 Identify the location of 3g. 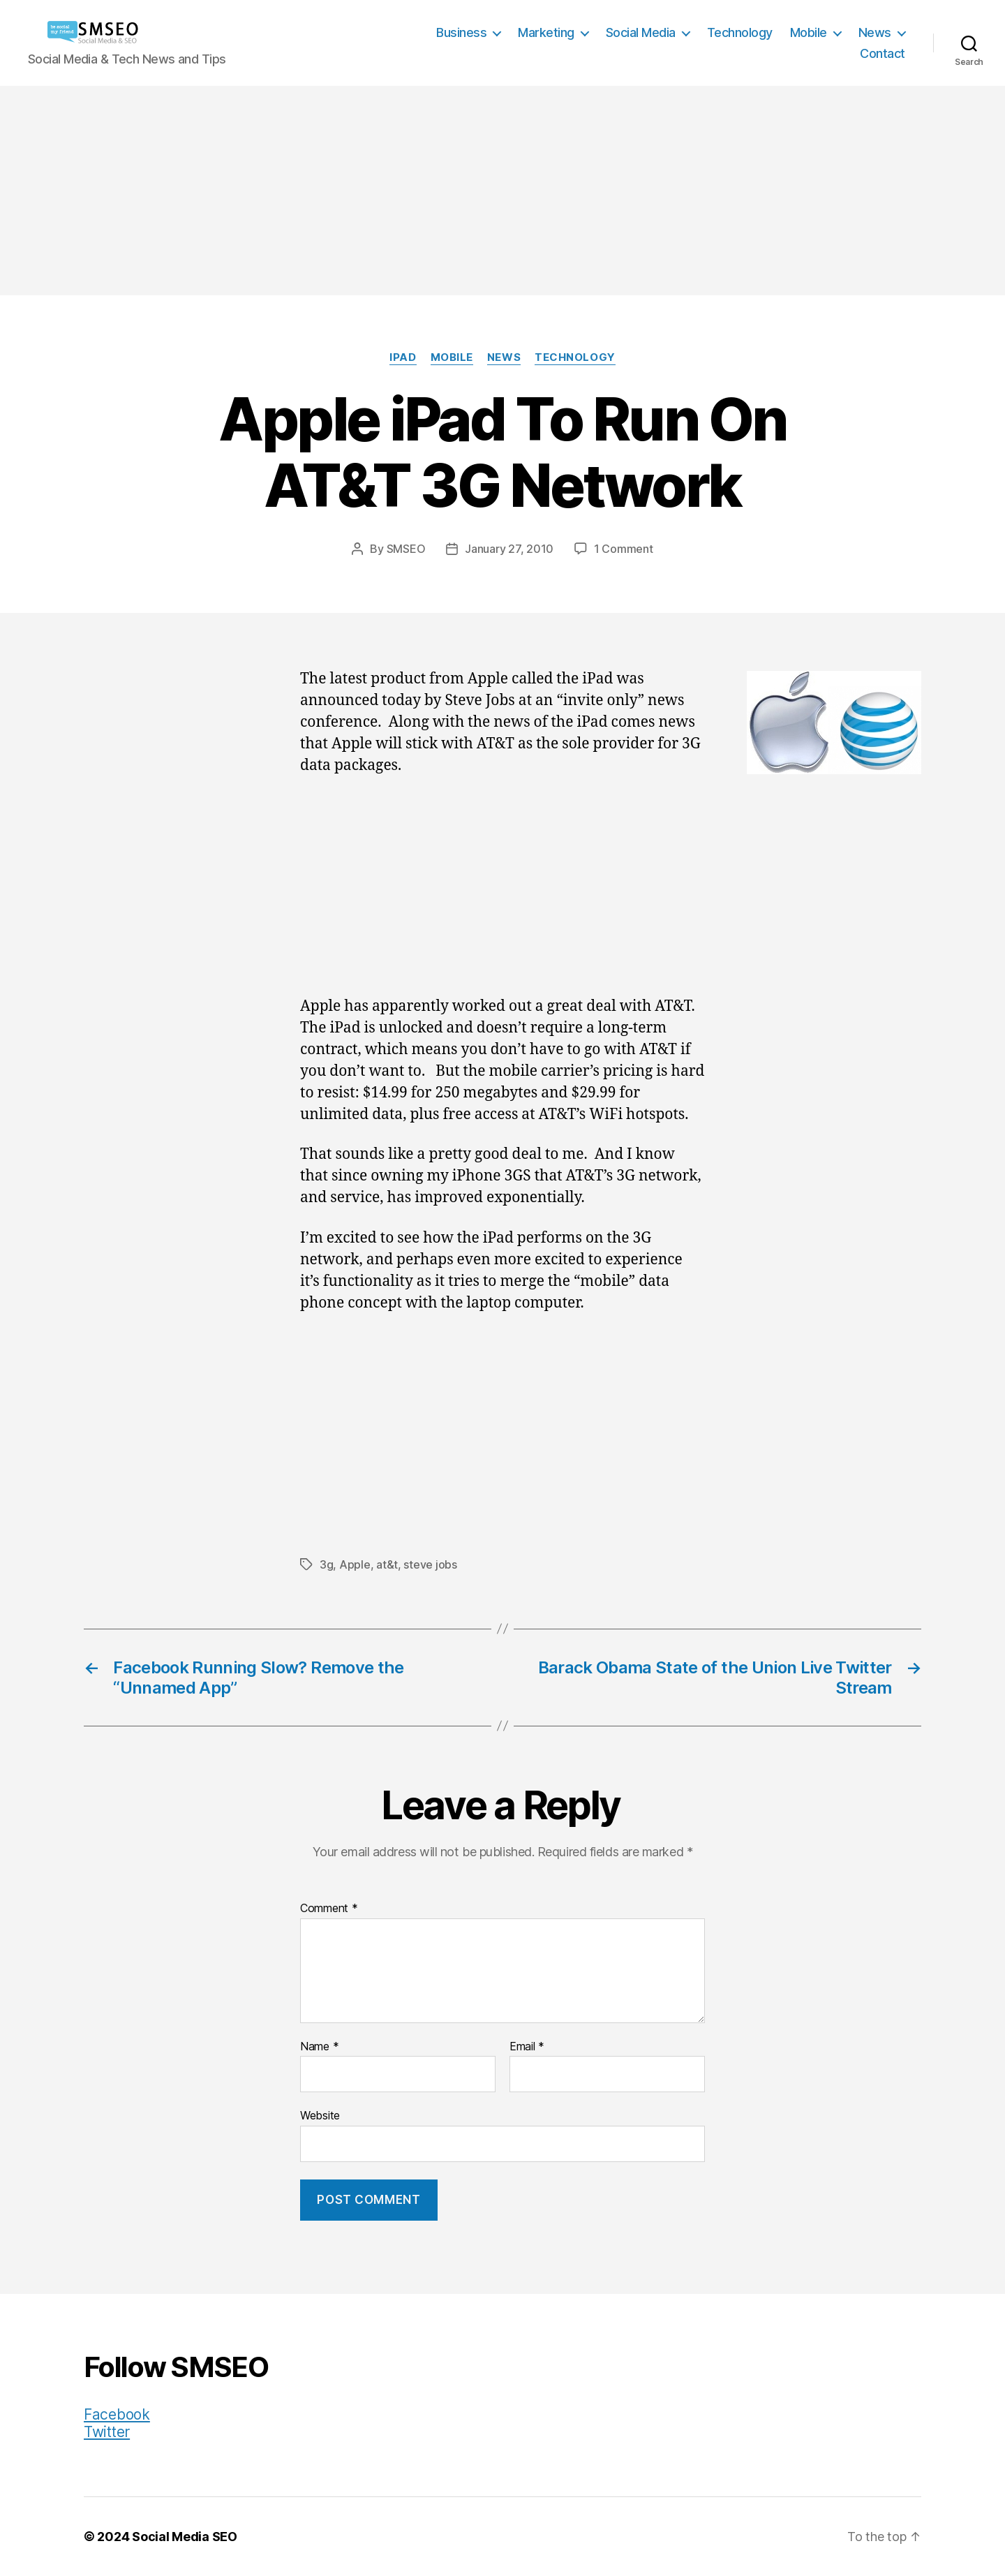
(326, 1564).